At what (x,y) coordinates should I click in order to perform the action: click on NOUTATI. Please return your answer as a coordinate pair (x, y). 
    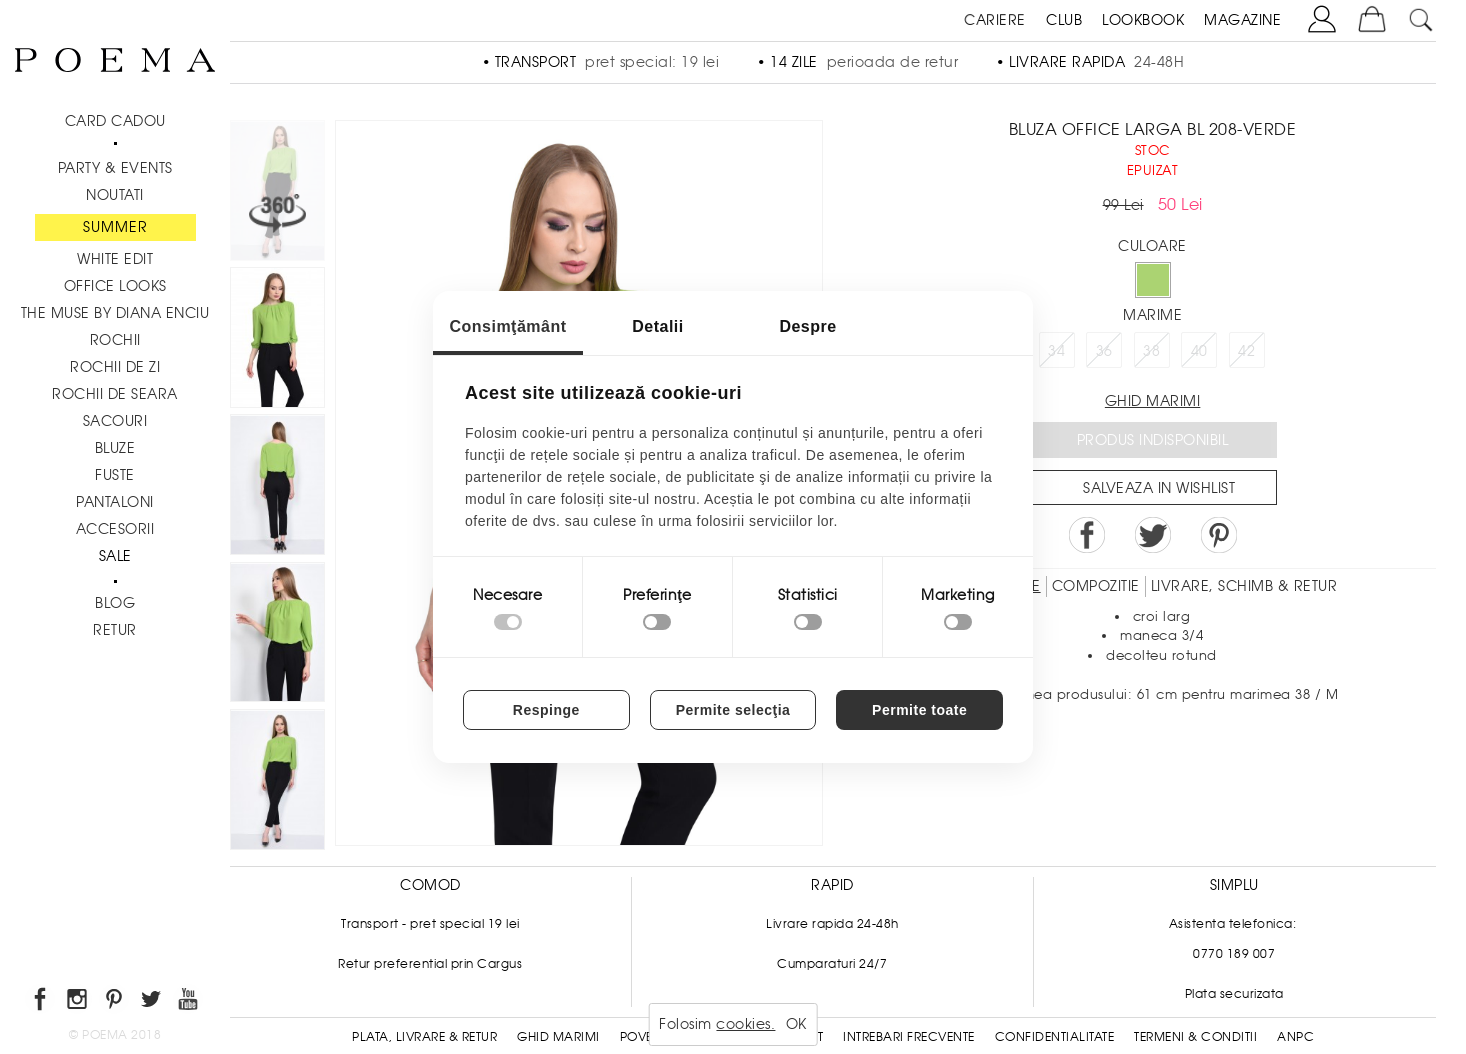
    Looking at the image, I should click on (115, 195).